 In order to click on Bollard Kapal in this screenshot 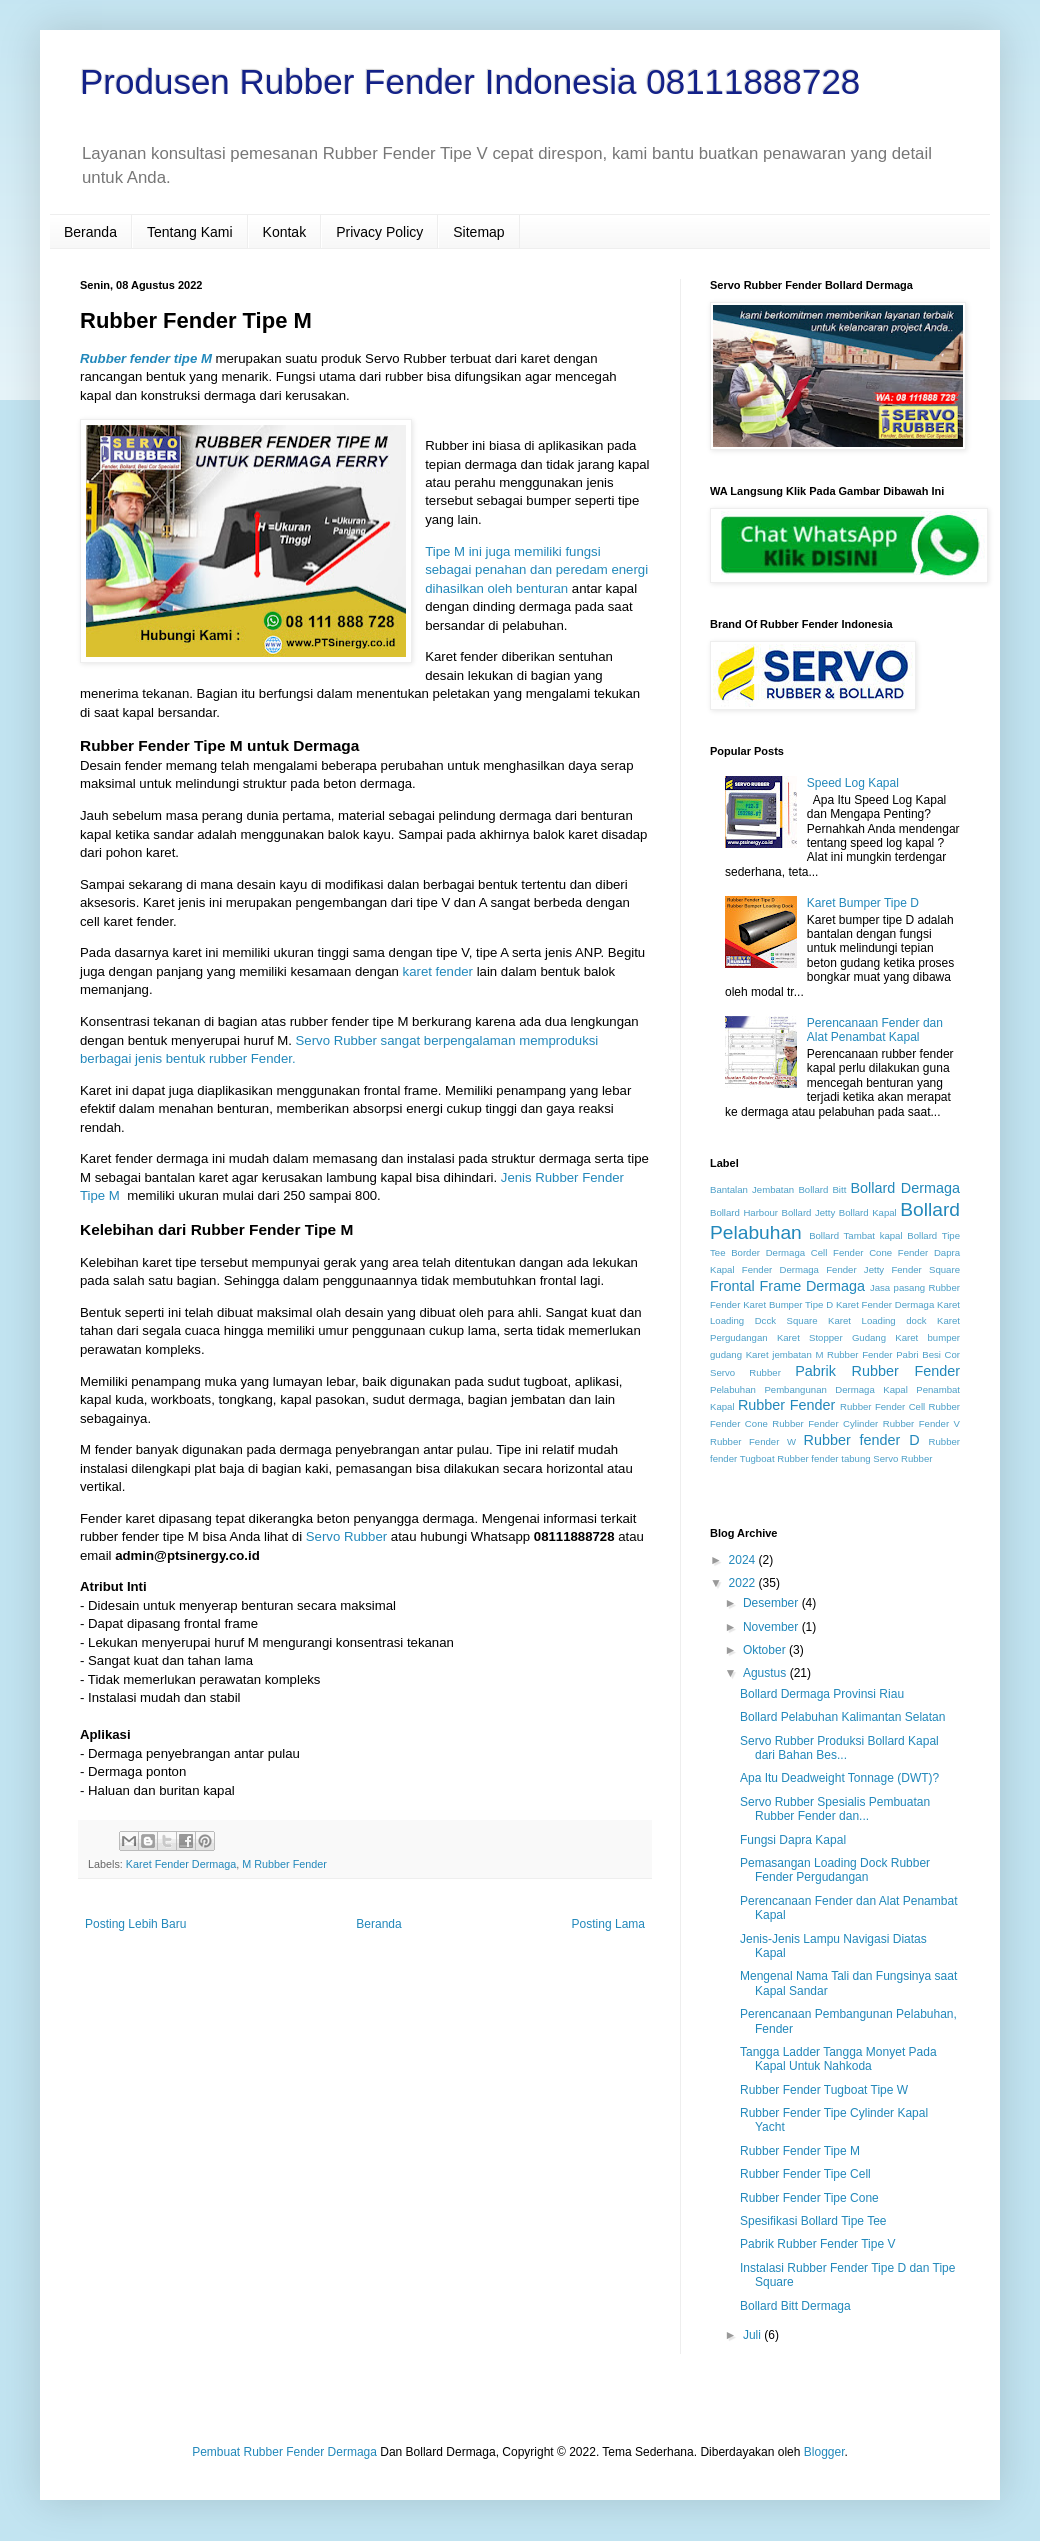, I will do `click(868, 1212)`.